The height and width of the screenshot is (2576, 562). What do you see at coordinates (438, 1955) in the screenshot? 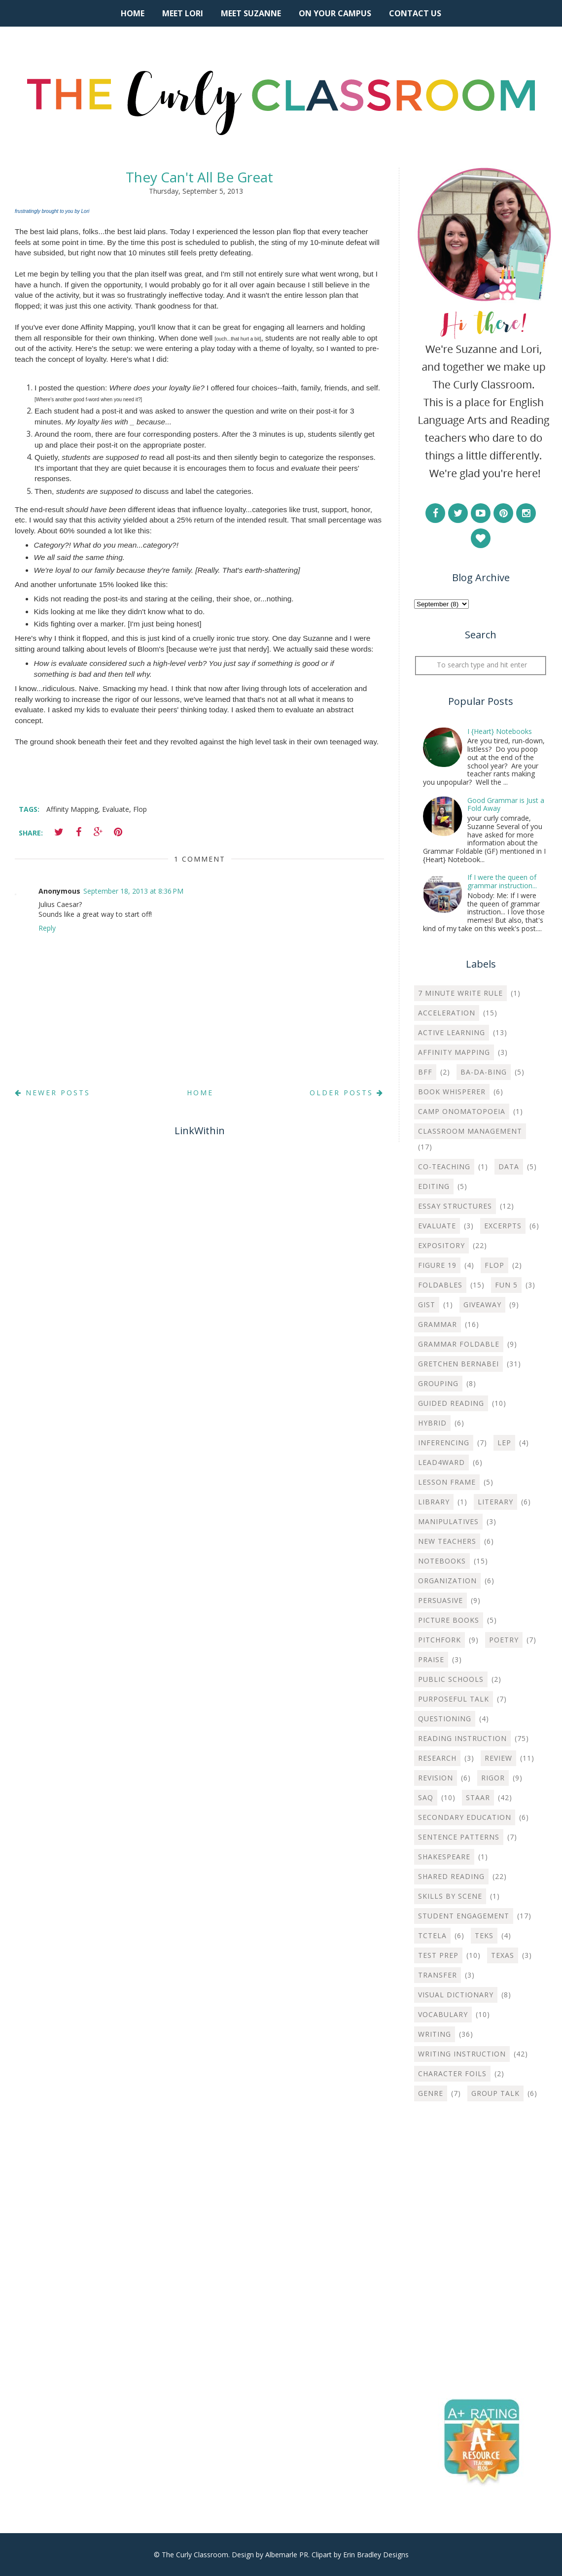
I see `Test Prep` at bounding box center [438, 1955].